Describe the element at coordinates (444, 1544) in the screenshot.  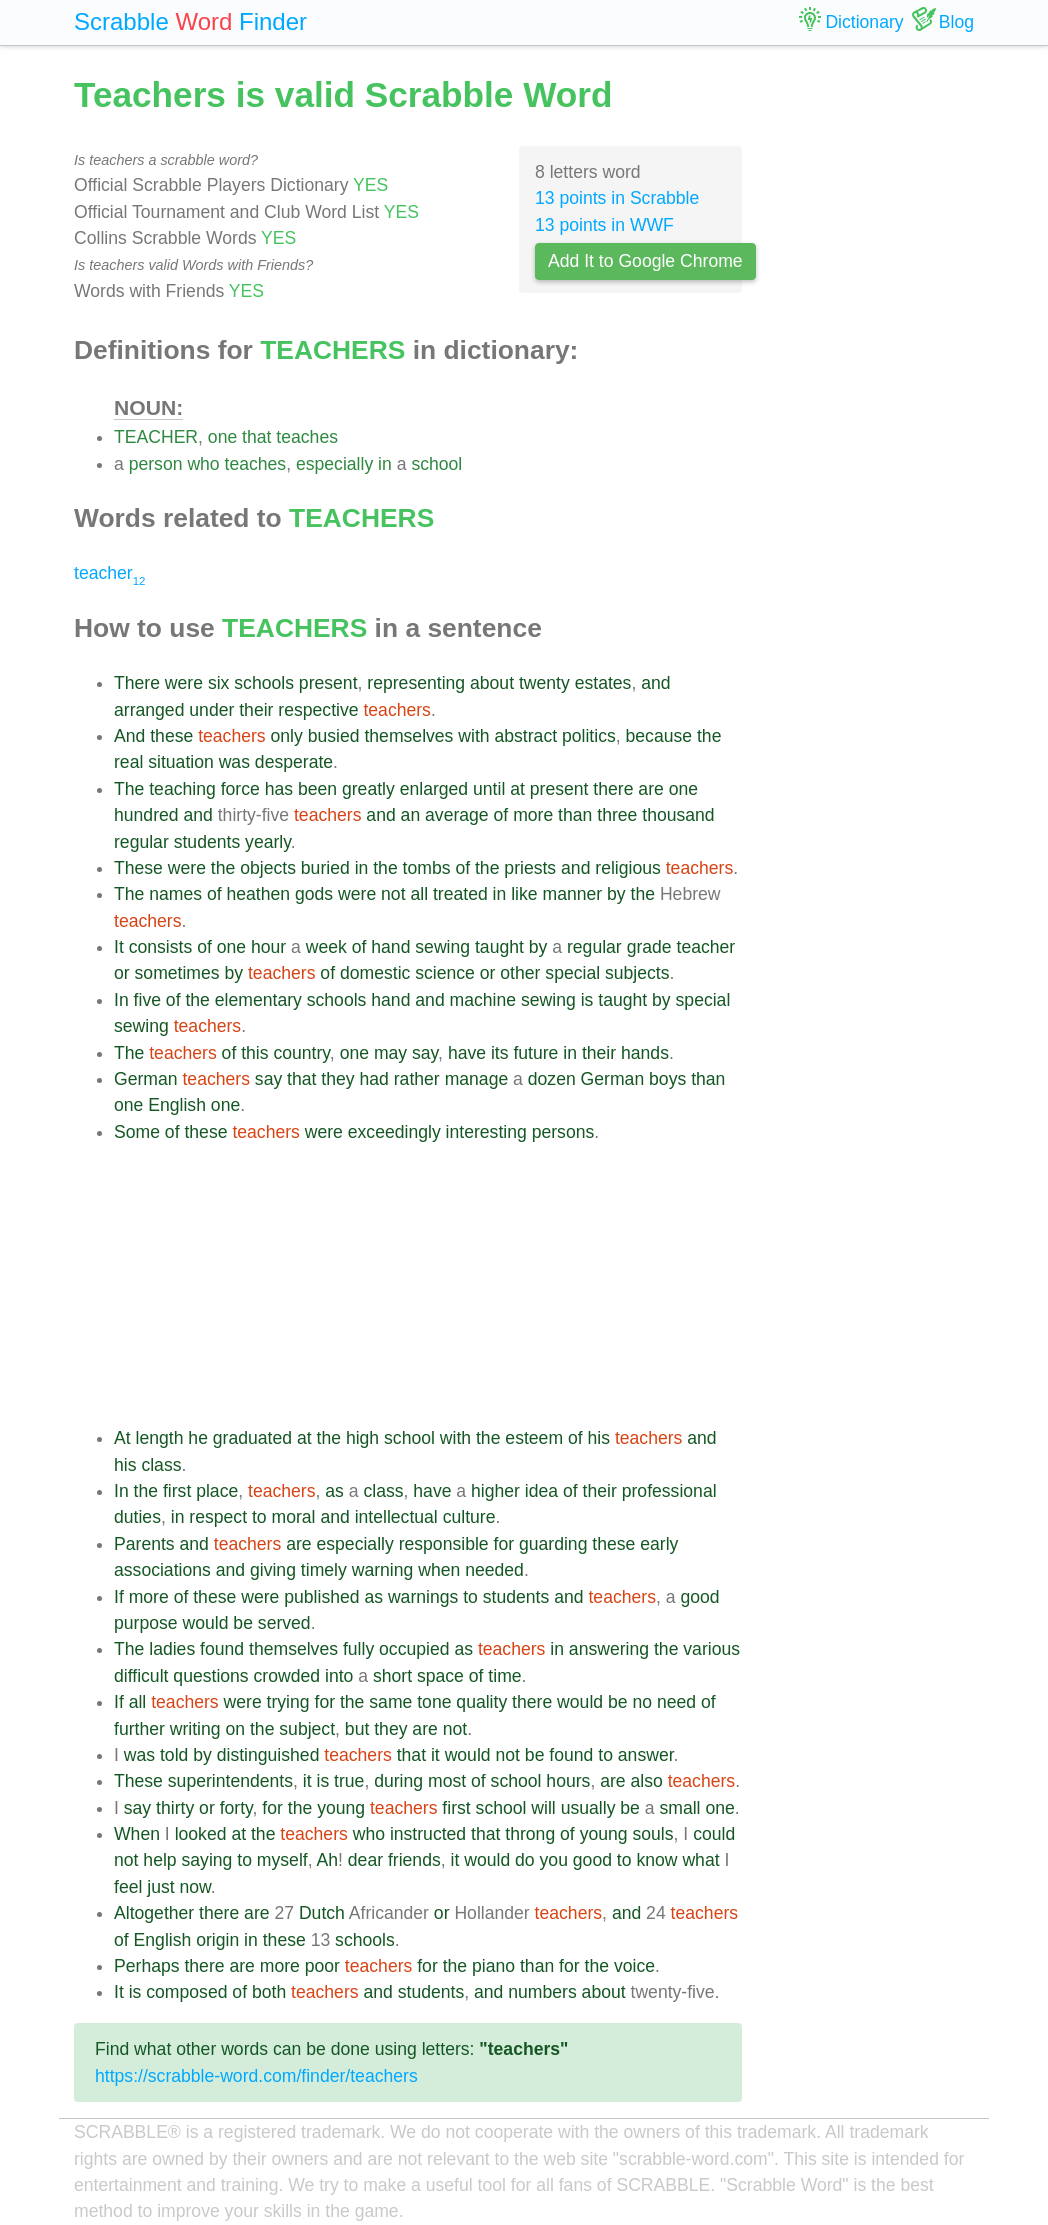
I see `responsible` at that location.